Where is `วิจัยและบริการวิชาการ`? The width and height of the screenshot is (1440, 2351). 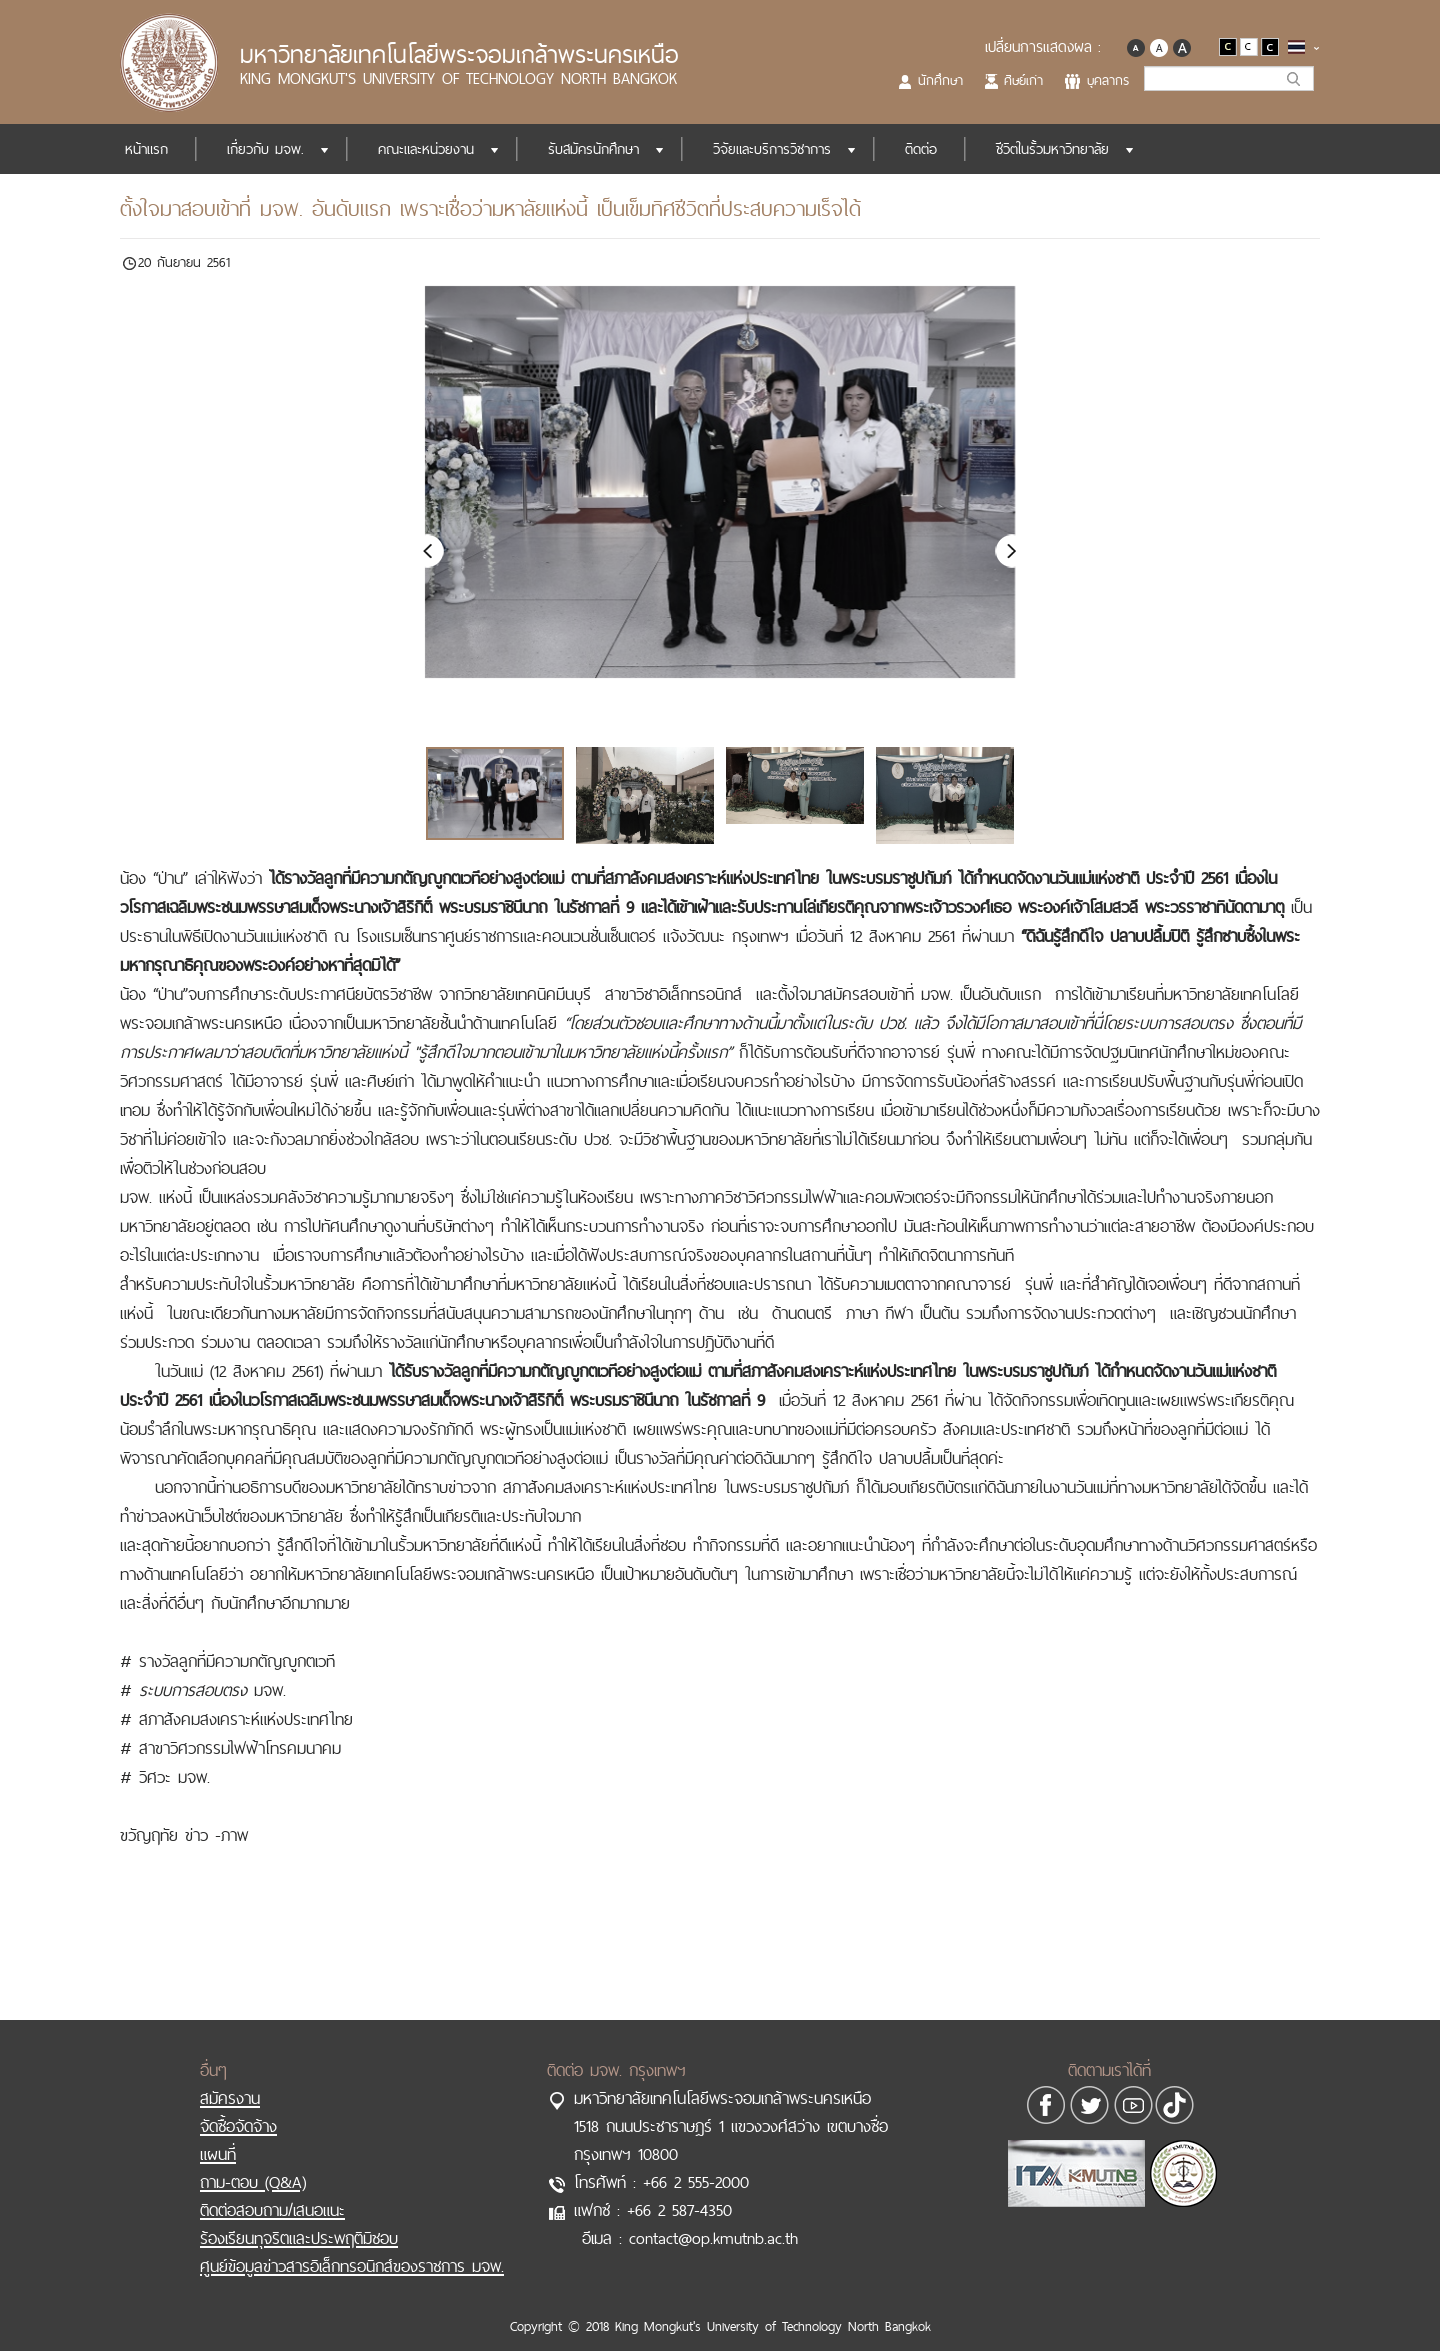 วิจัยและบริการวิชาการ is located at coordinates (772, 149).